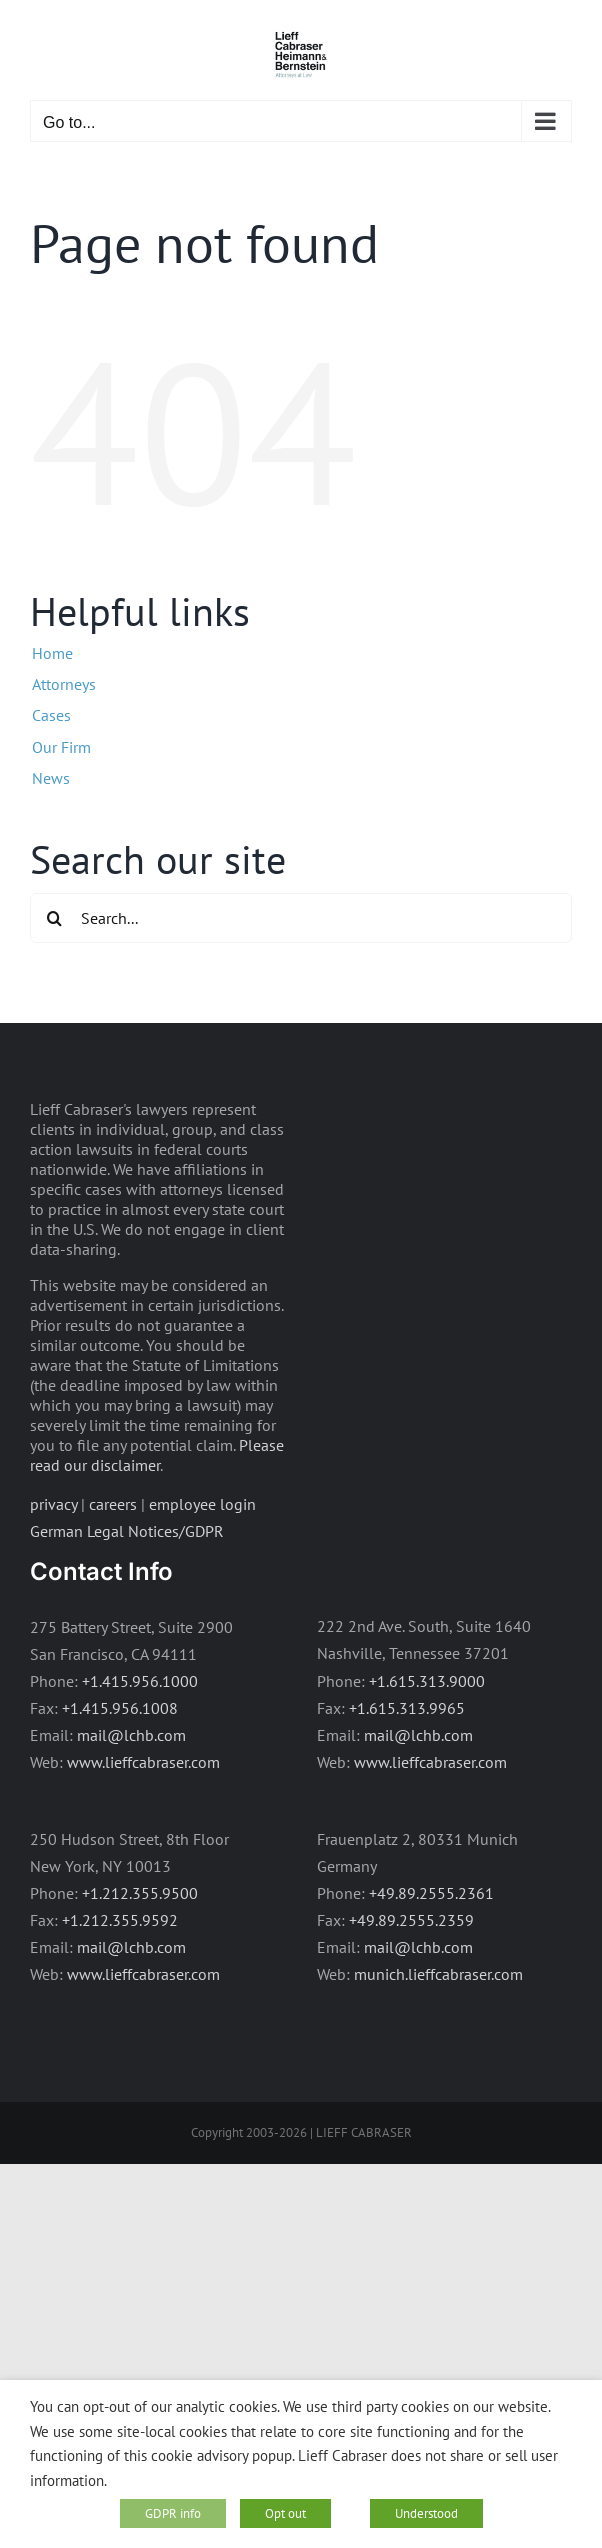 The height and width of the screenshot is (2548, 602). Describe the element at coordinates (140, 1893) in the screenshot. I see `+1.212.355.9500` at that location.